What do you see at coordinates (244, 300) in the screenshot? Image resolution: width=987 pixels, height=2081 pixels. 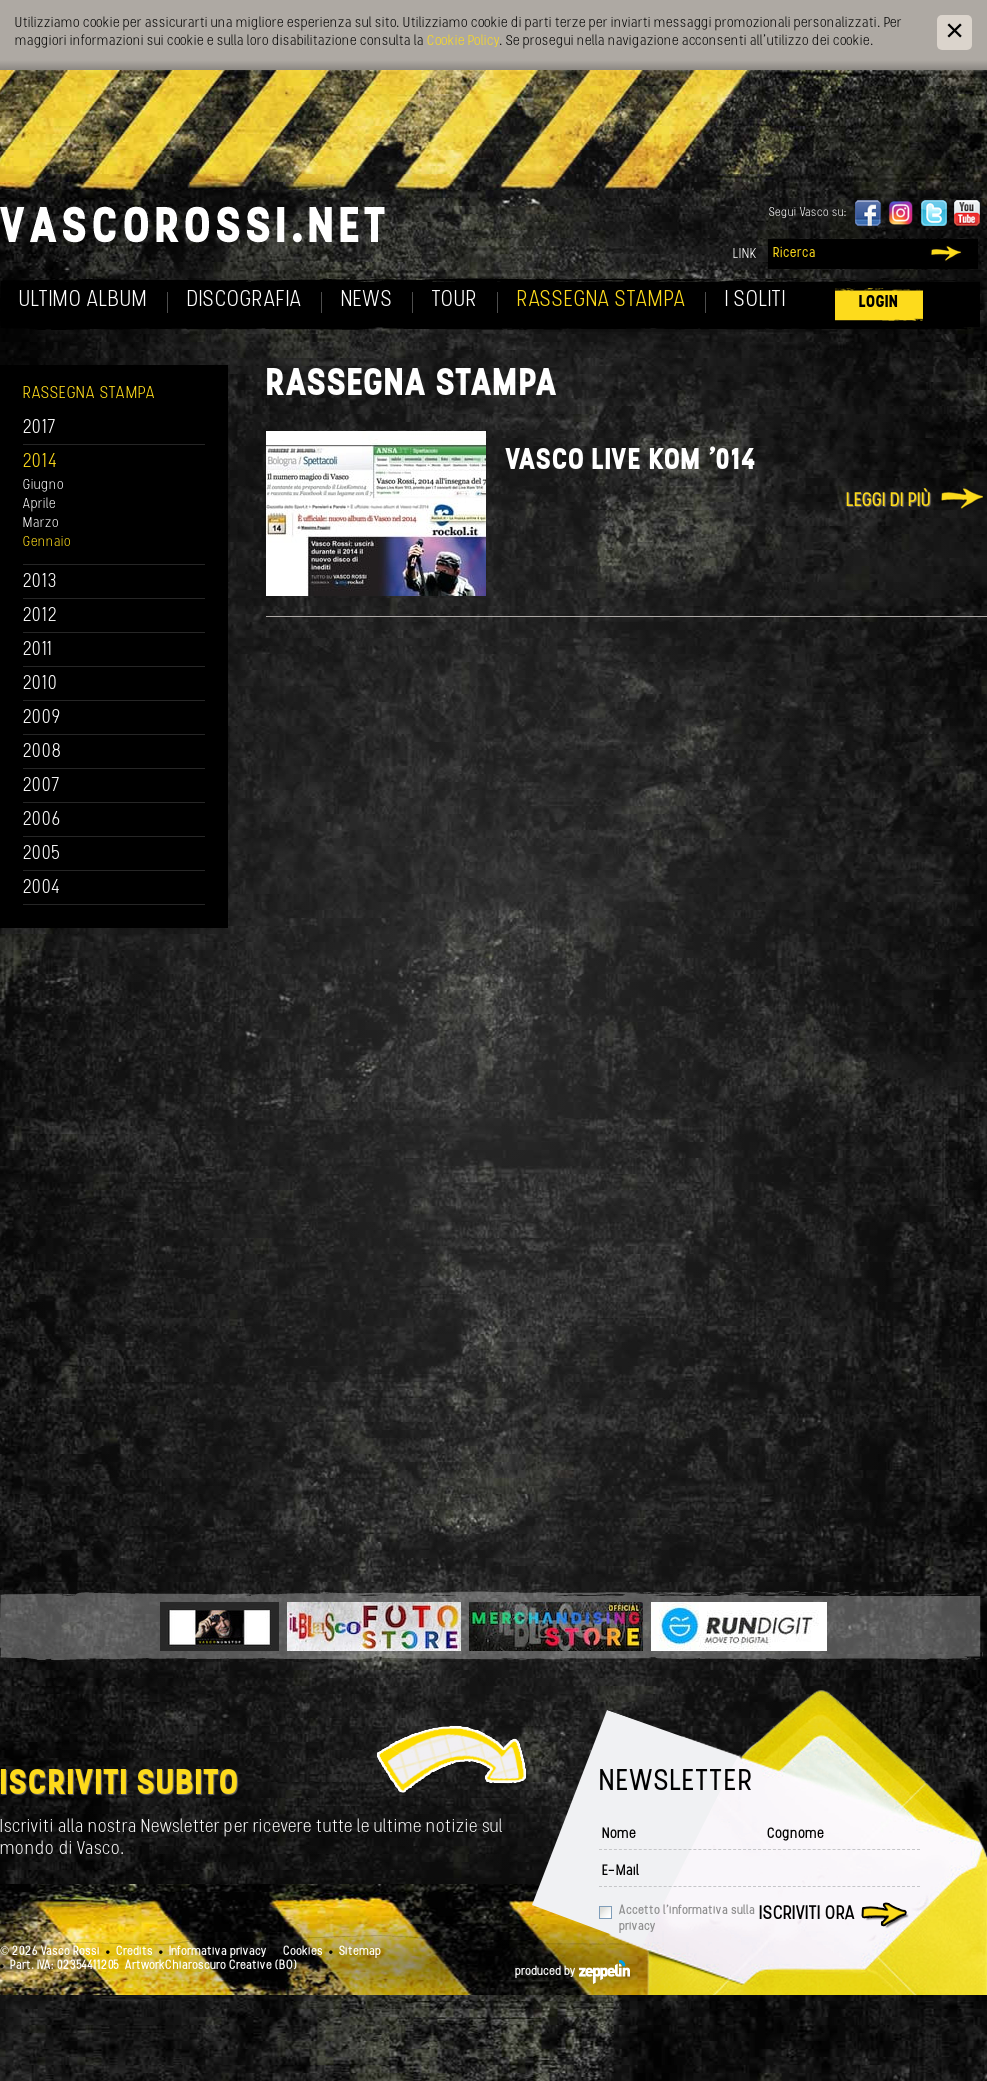 I see `Discografia` at bounding box center [244, 300].